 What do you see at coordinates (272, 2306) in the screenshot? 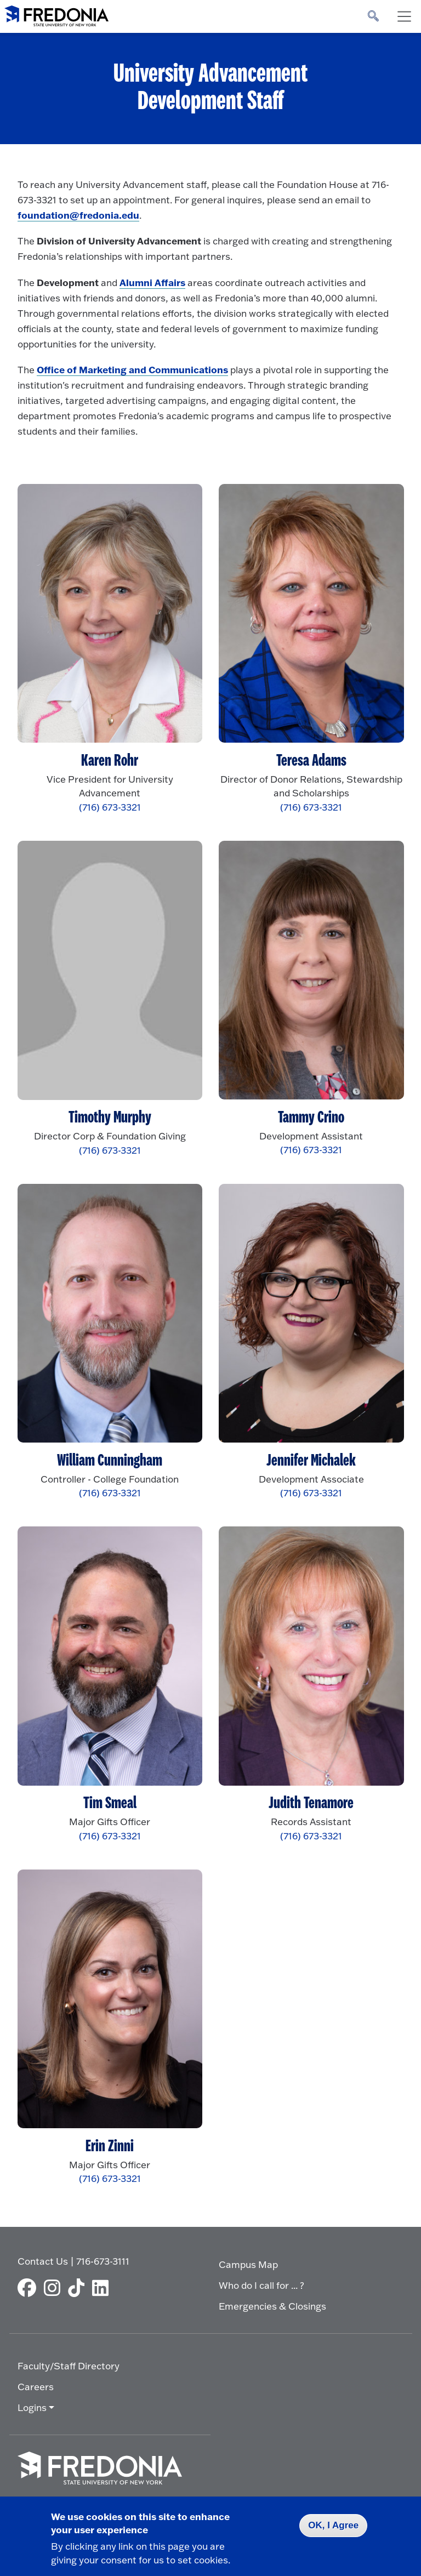
I see `Emergencies & Closings` at bounding box center [272, 2306].